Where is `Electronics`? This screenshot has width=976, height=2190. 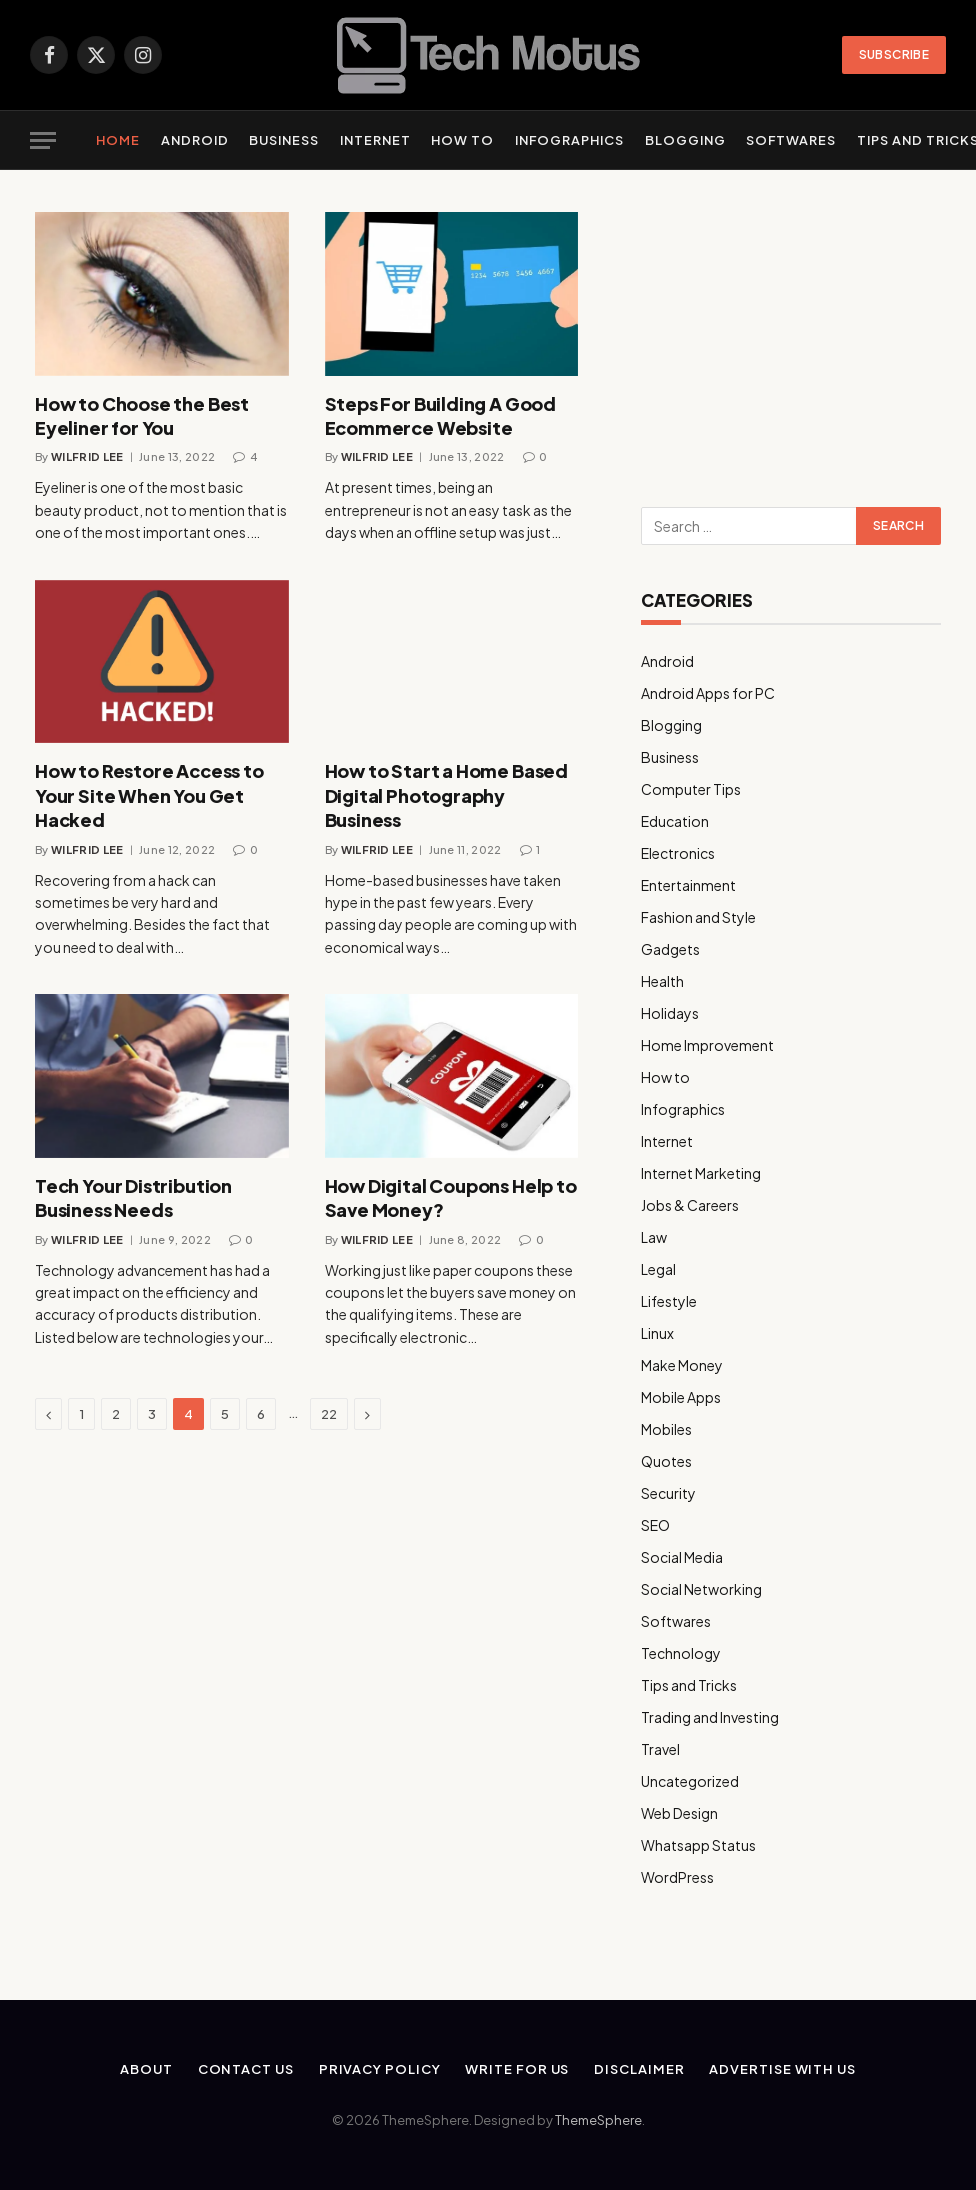
Electronics is located at coordinates (678, 853).